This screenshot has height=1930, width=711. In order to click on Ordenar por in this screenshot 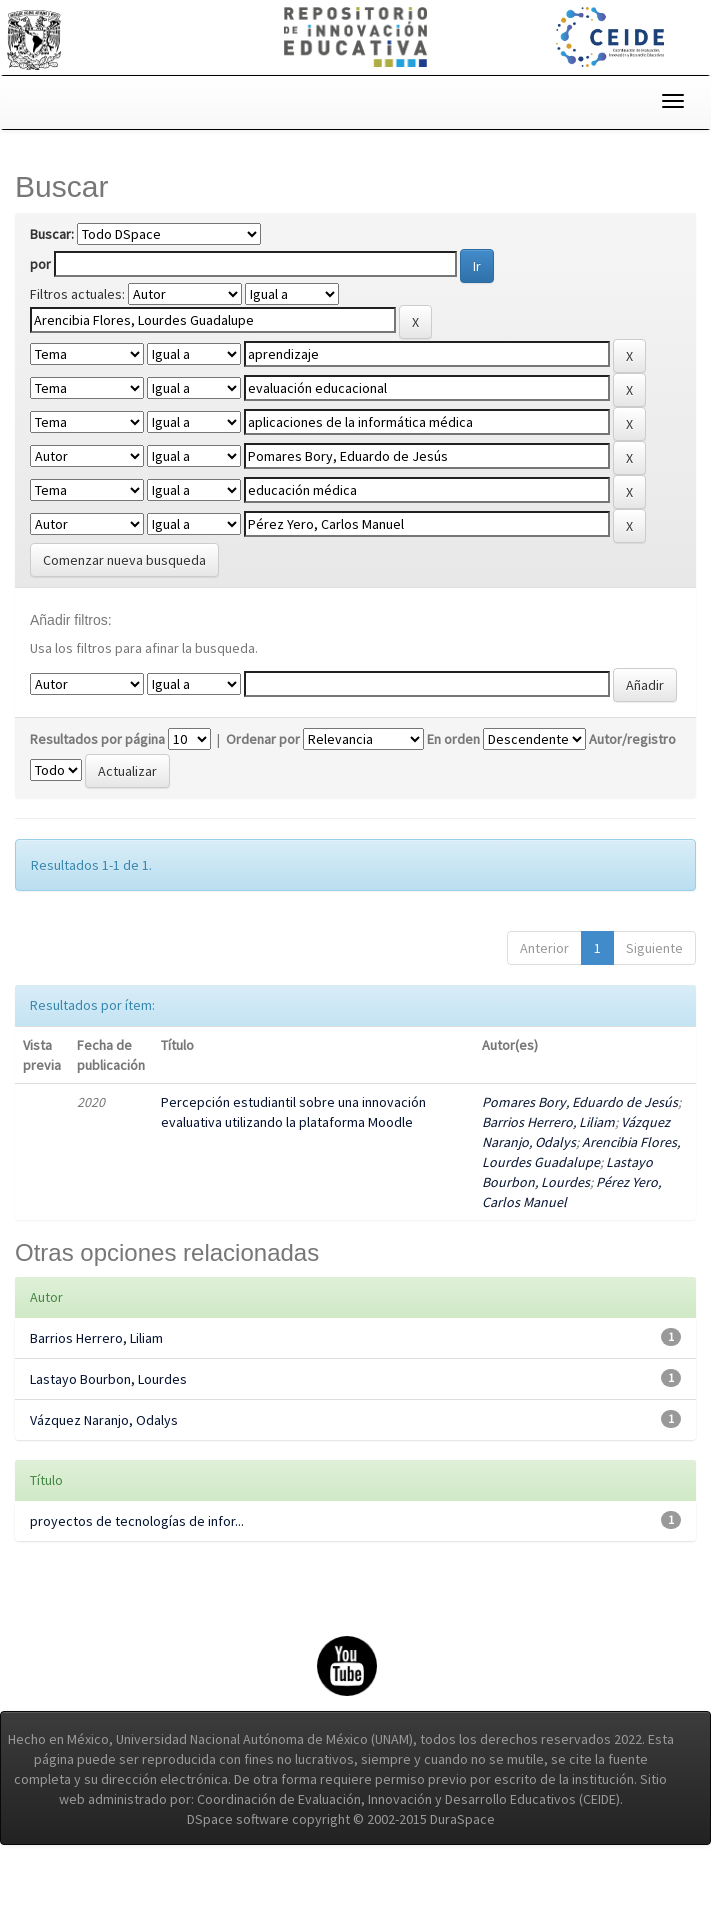, I will do `click(263, 805)`.